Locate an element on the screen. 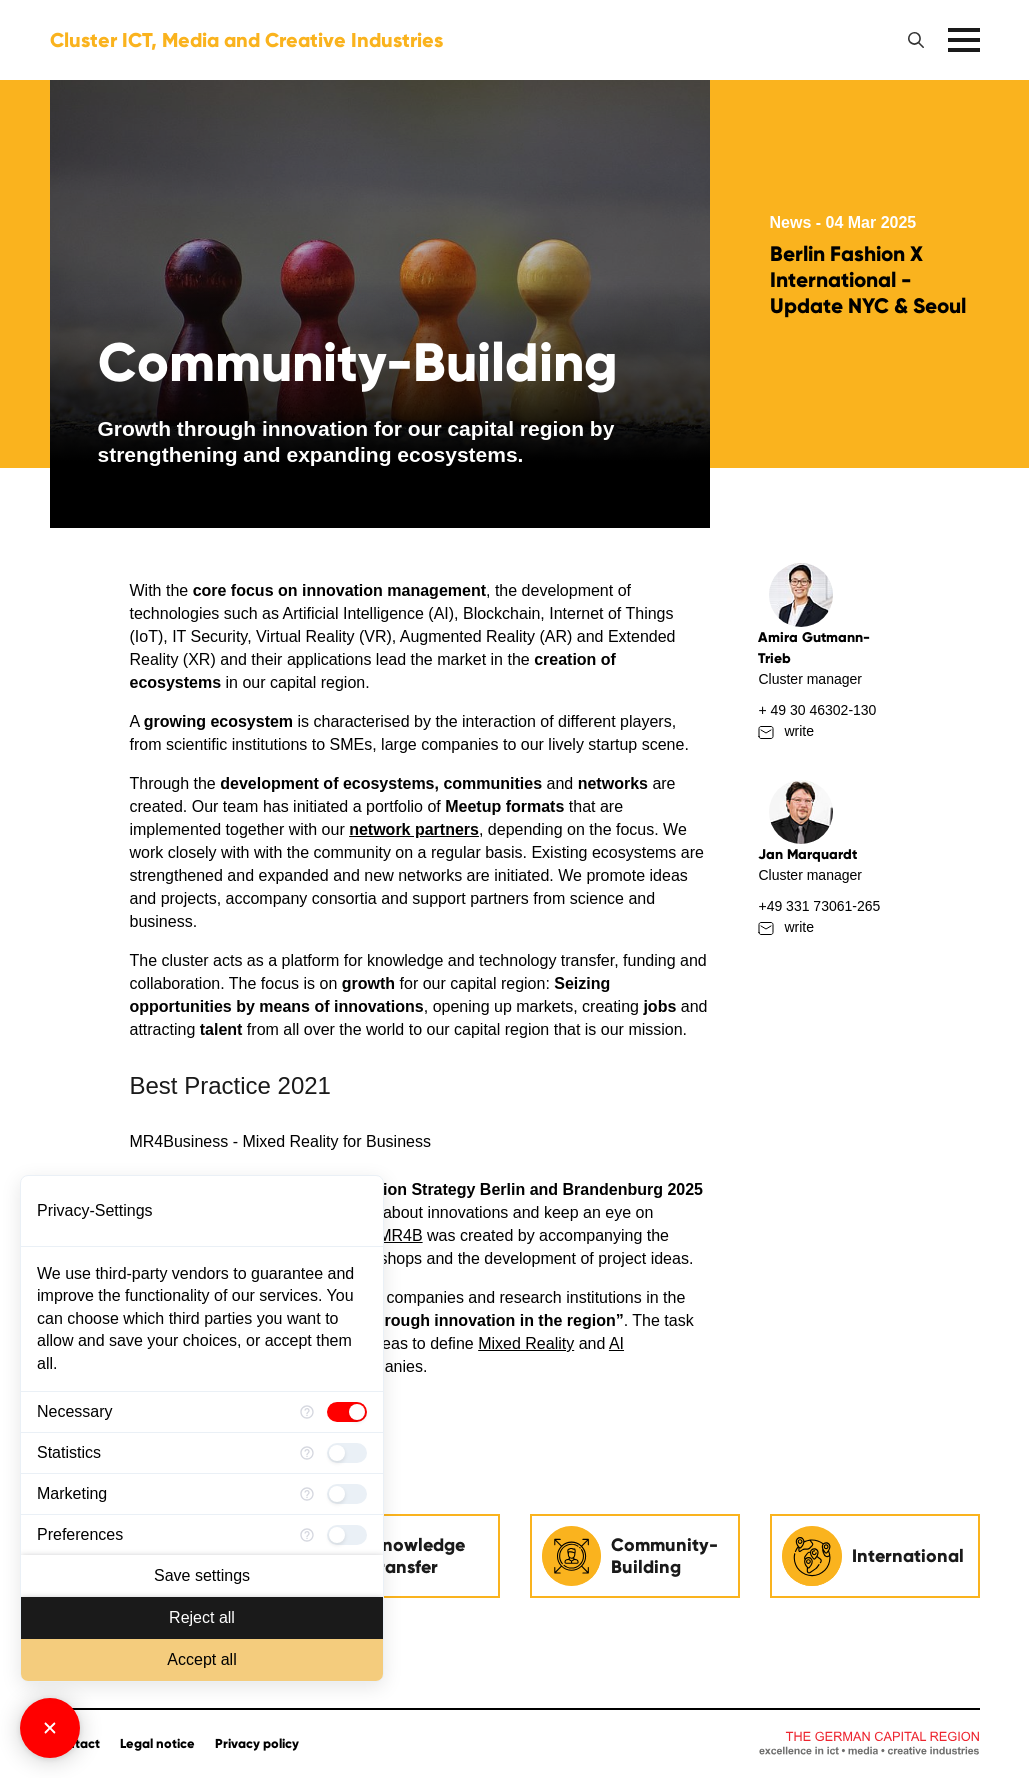  [More information for Statistics] is located at coordinates (307, 1453).